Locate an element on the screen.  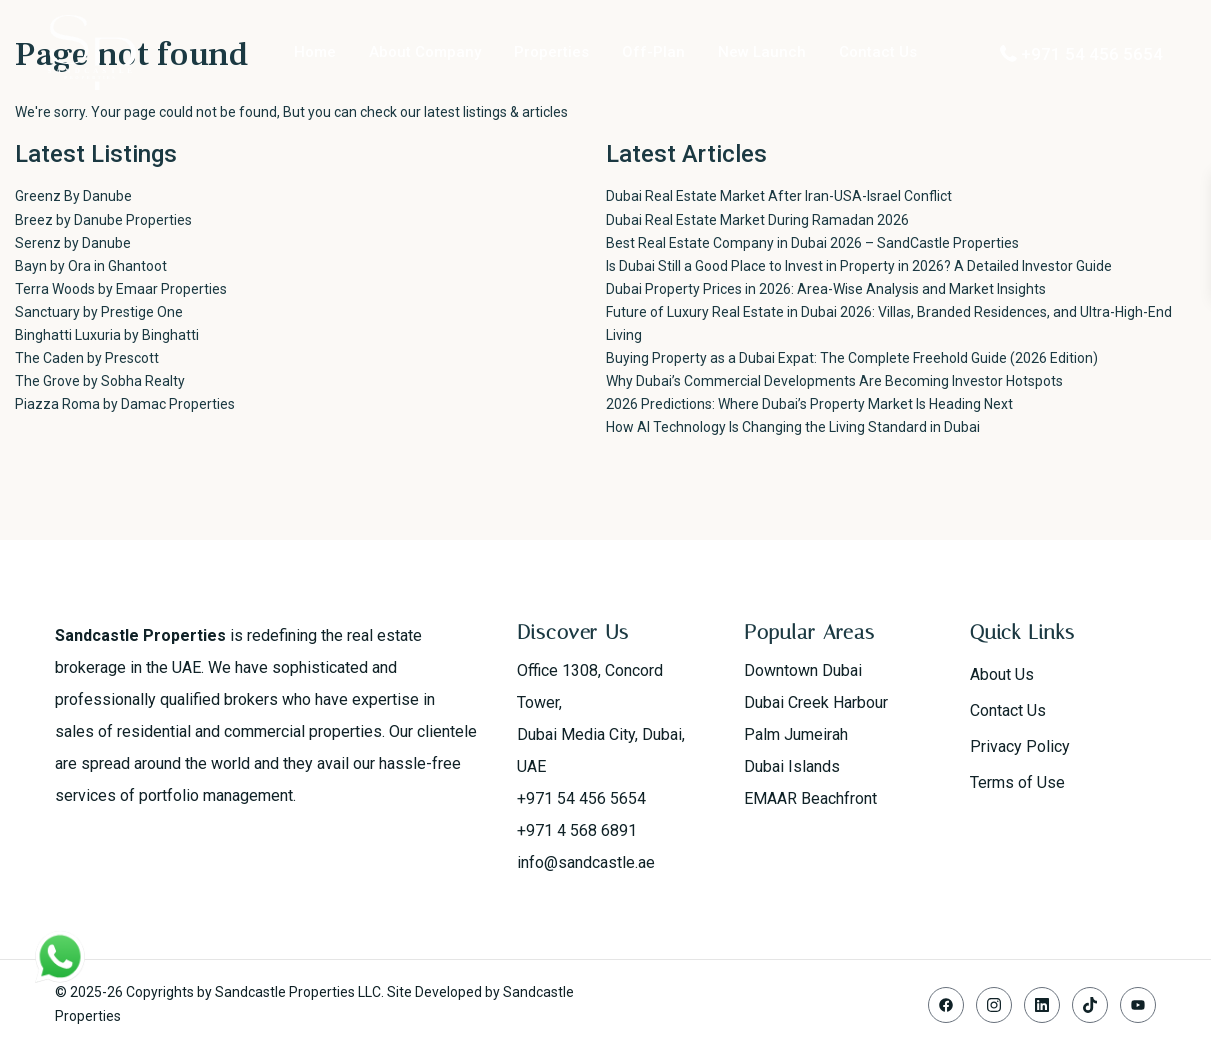
Dubai Real Estate Market During Ramadan 2026 is located at coordinates (757, 220).